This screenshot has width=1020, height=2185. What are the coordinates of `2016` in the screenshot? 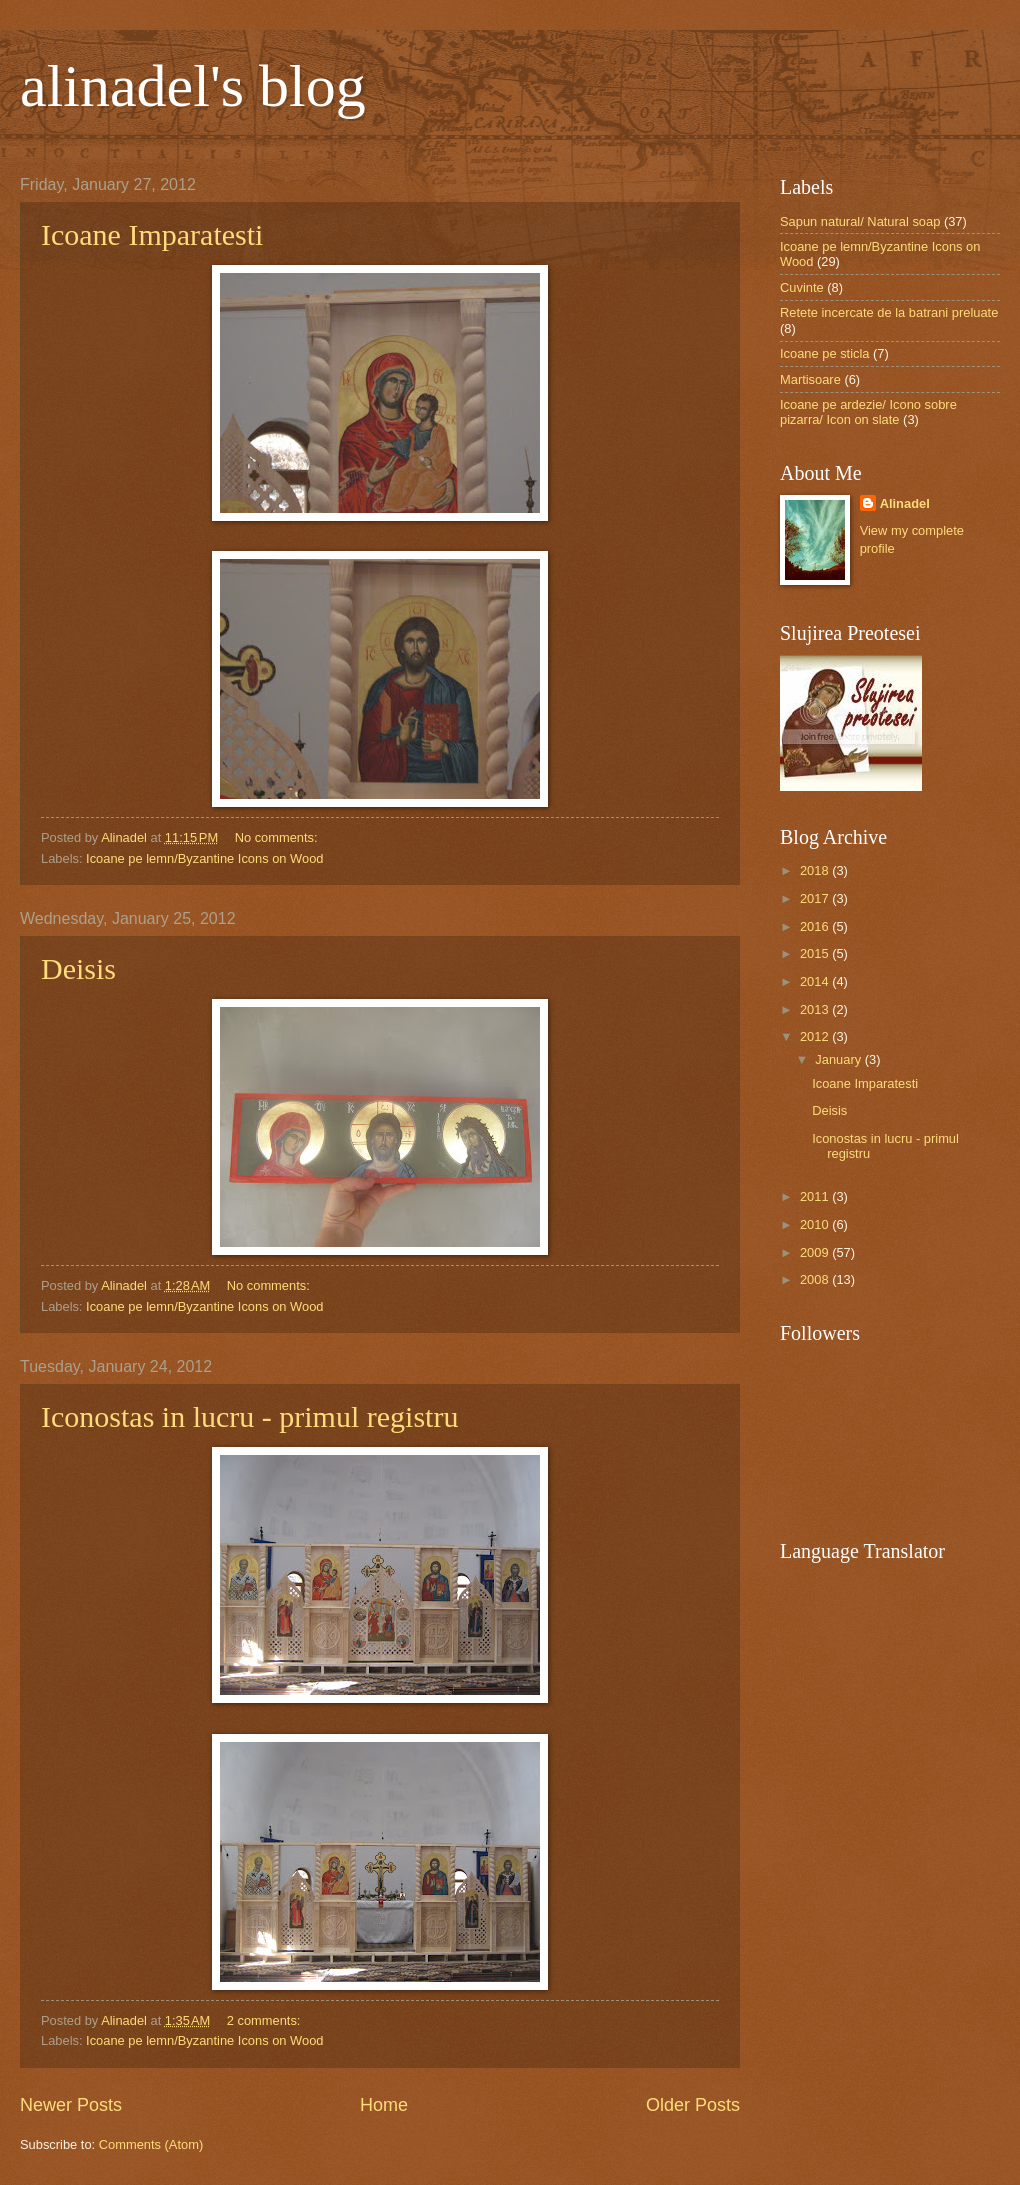 It's located at (816, 926).